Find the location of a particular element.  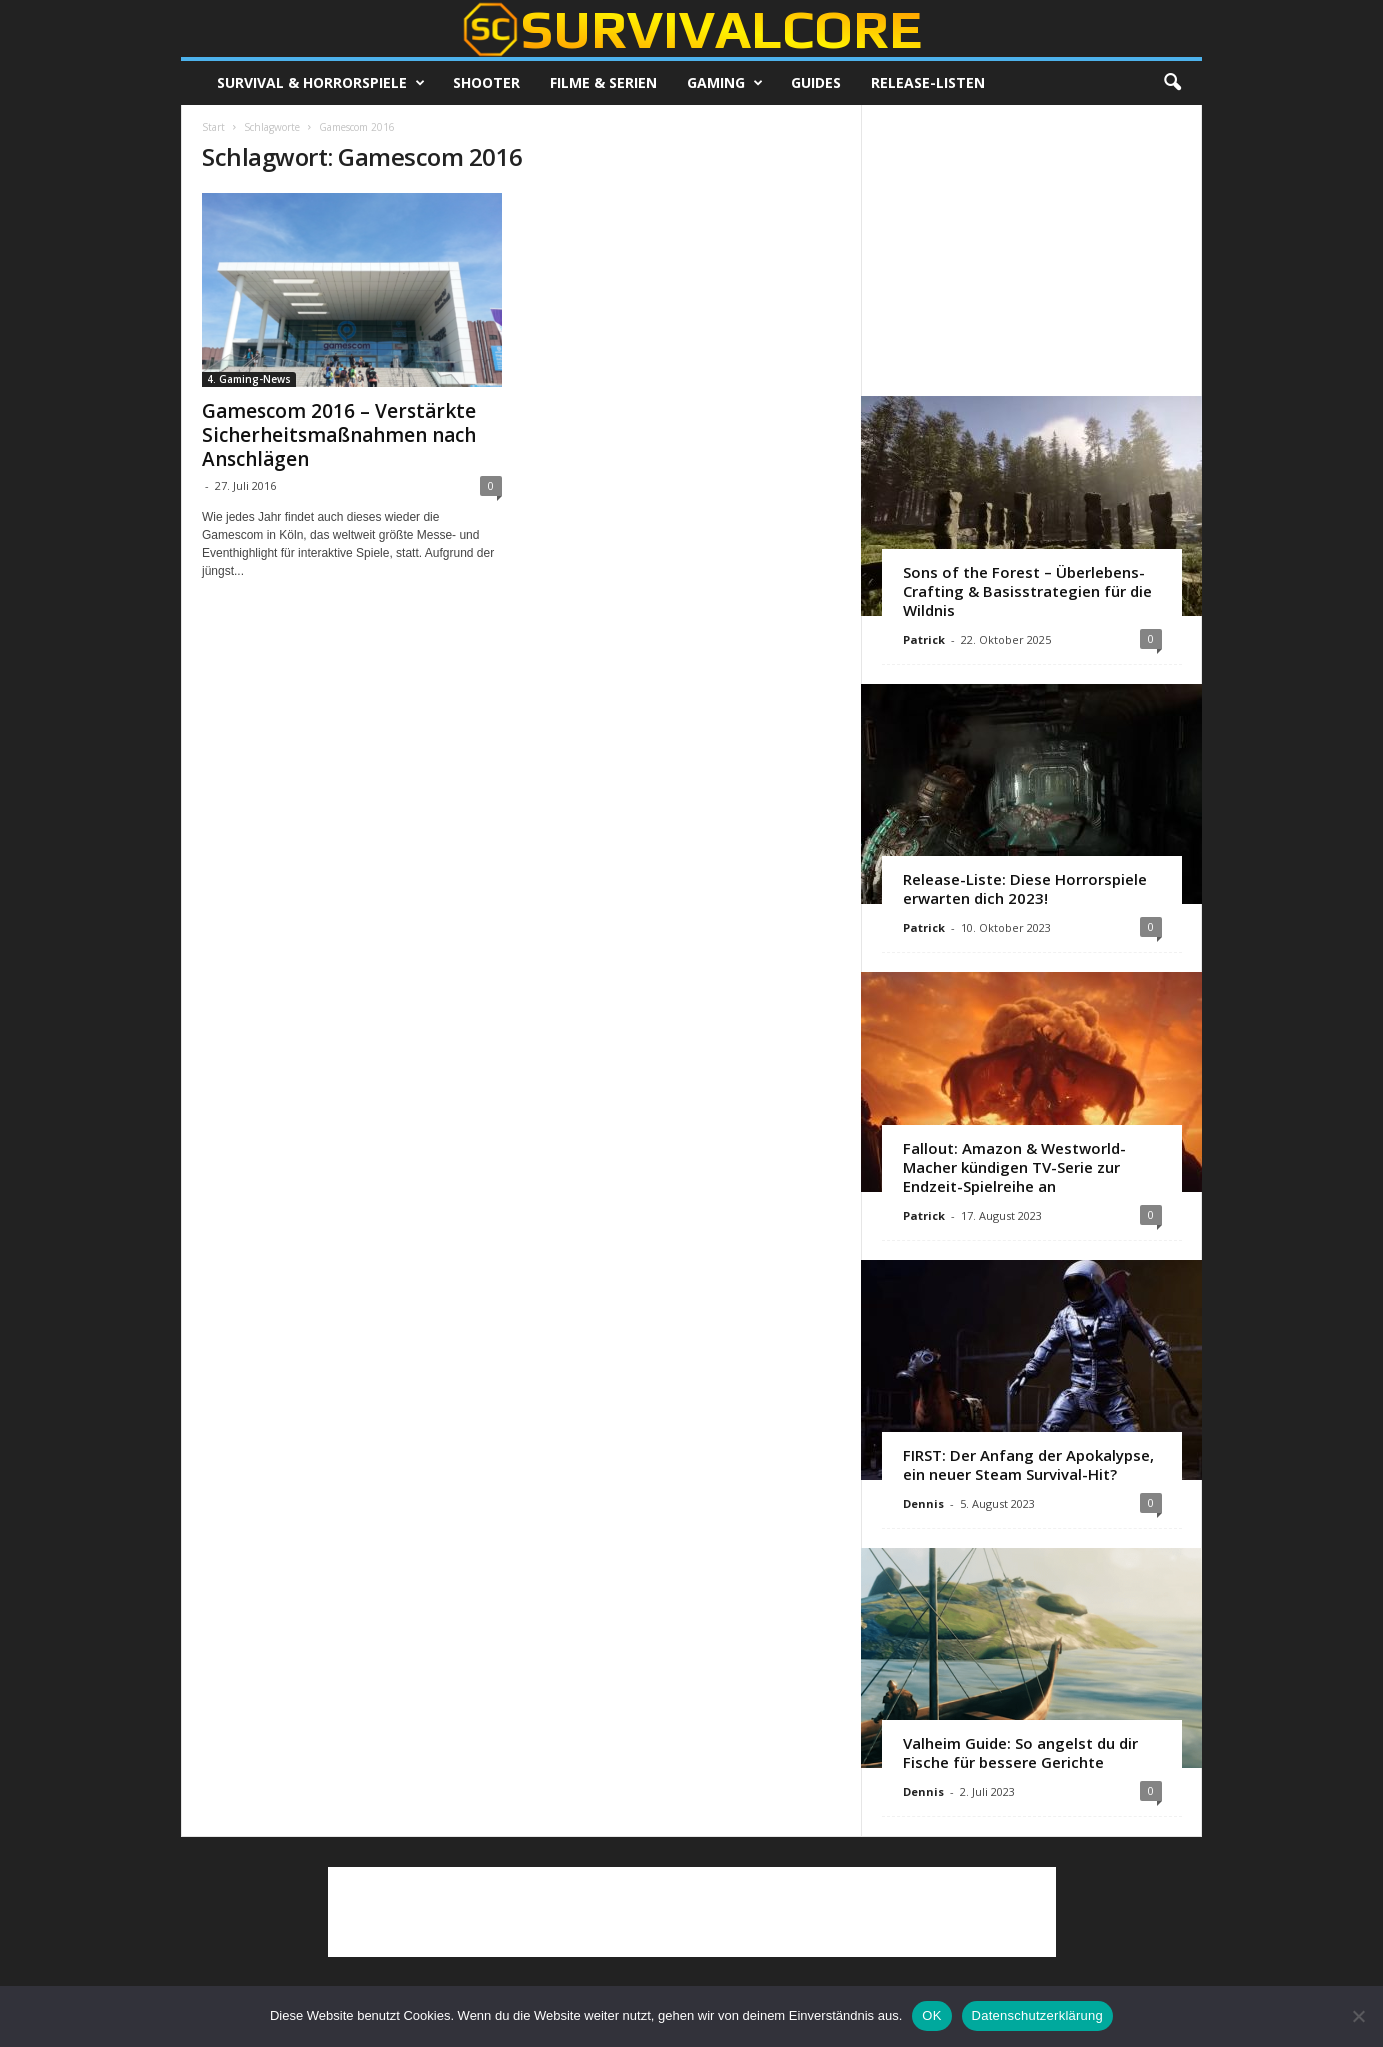

Dennis is located at coordinates (923, 1503).